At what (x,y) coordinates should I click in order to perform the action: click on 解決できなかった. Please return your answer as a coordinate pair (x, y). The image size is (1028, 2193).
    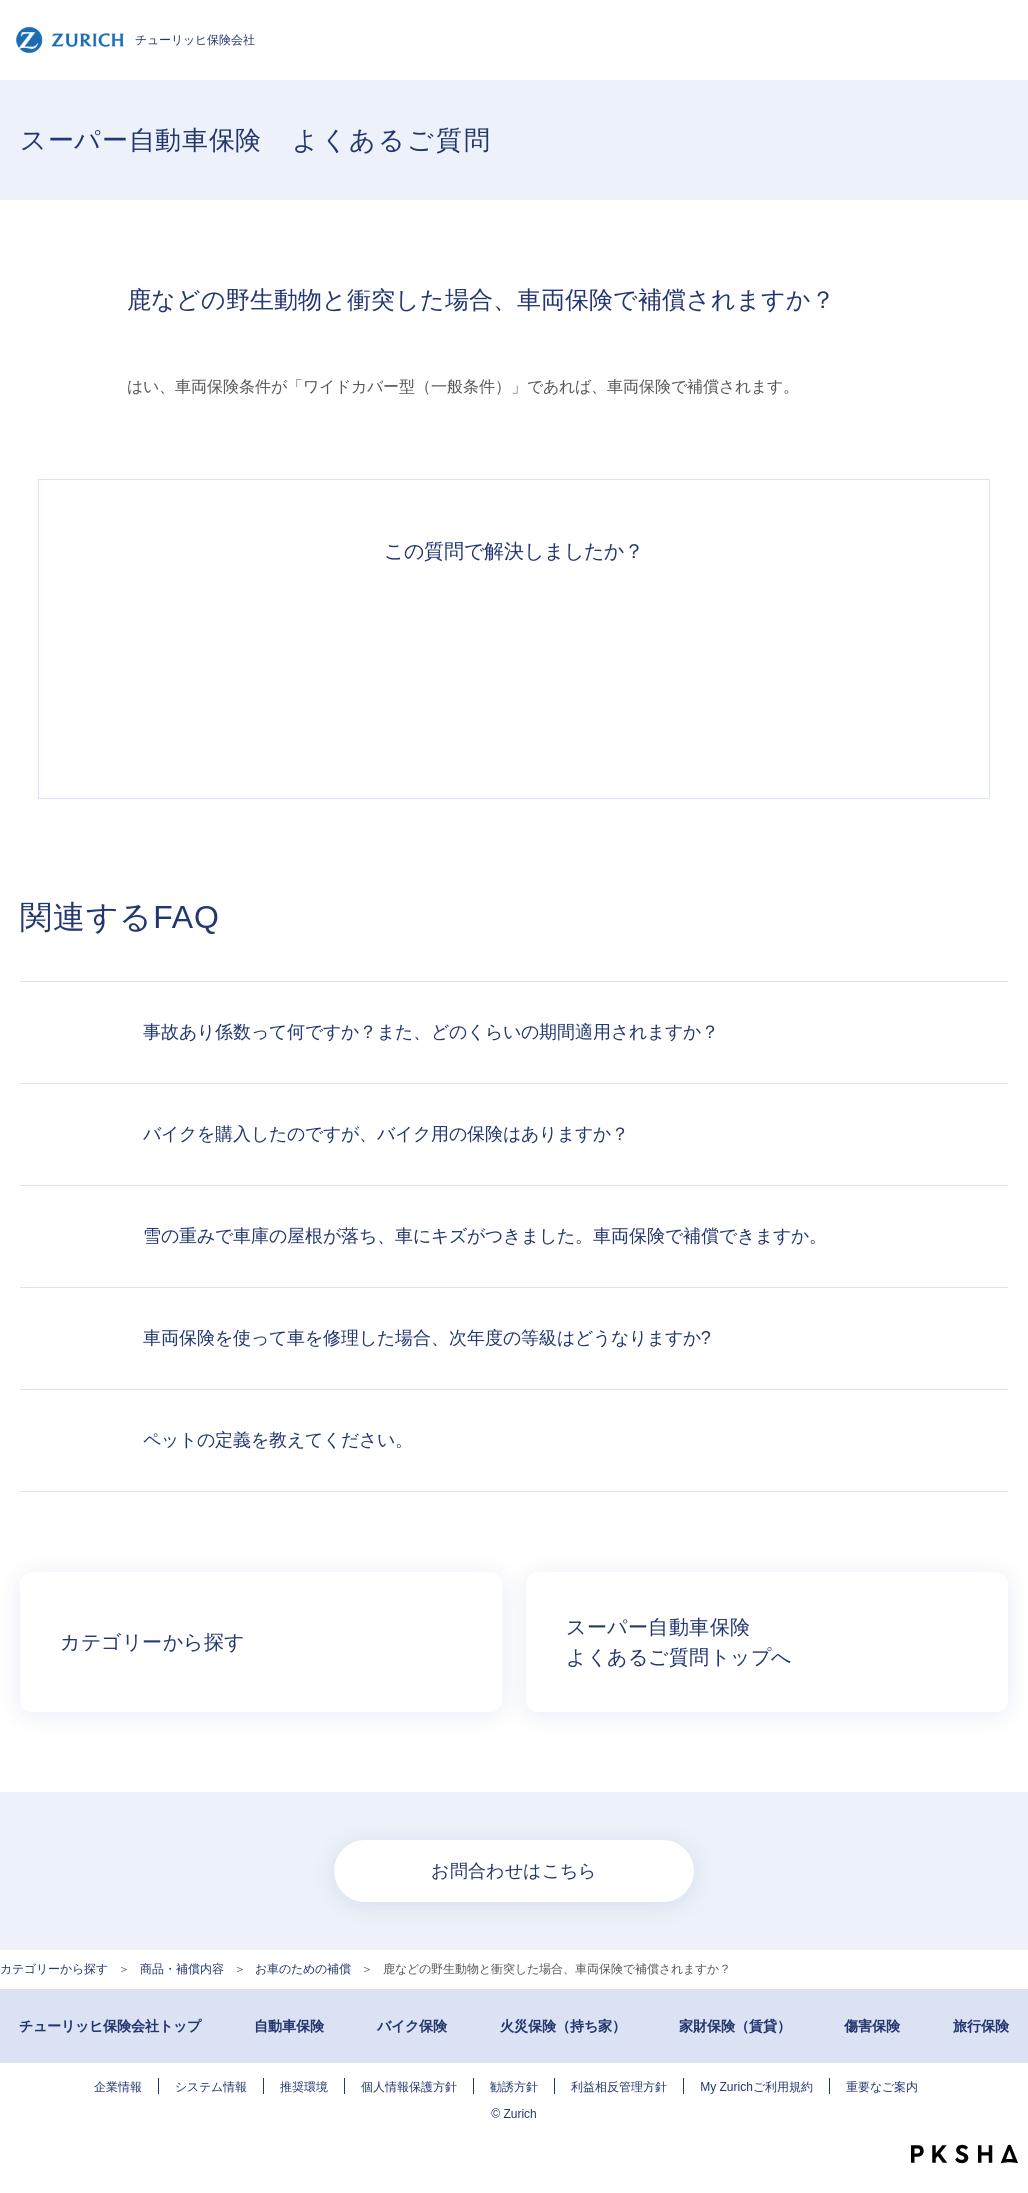
    Looking at the image, I should click on (606, 670).